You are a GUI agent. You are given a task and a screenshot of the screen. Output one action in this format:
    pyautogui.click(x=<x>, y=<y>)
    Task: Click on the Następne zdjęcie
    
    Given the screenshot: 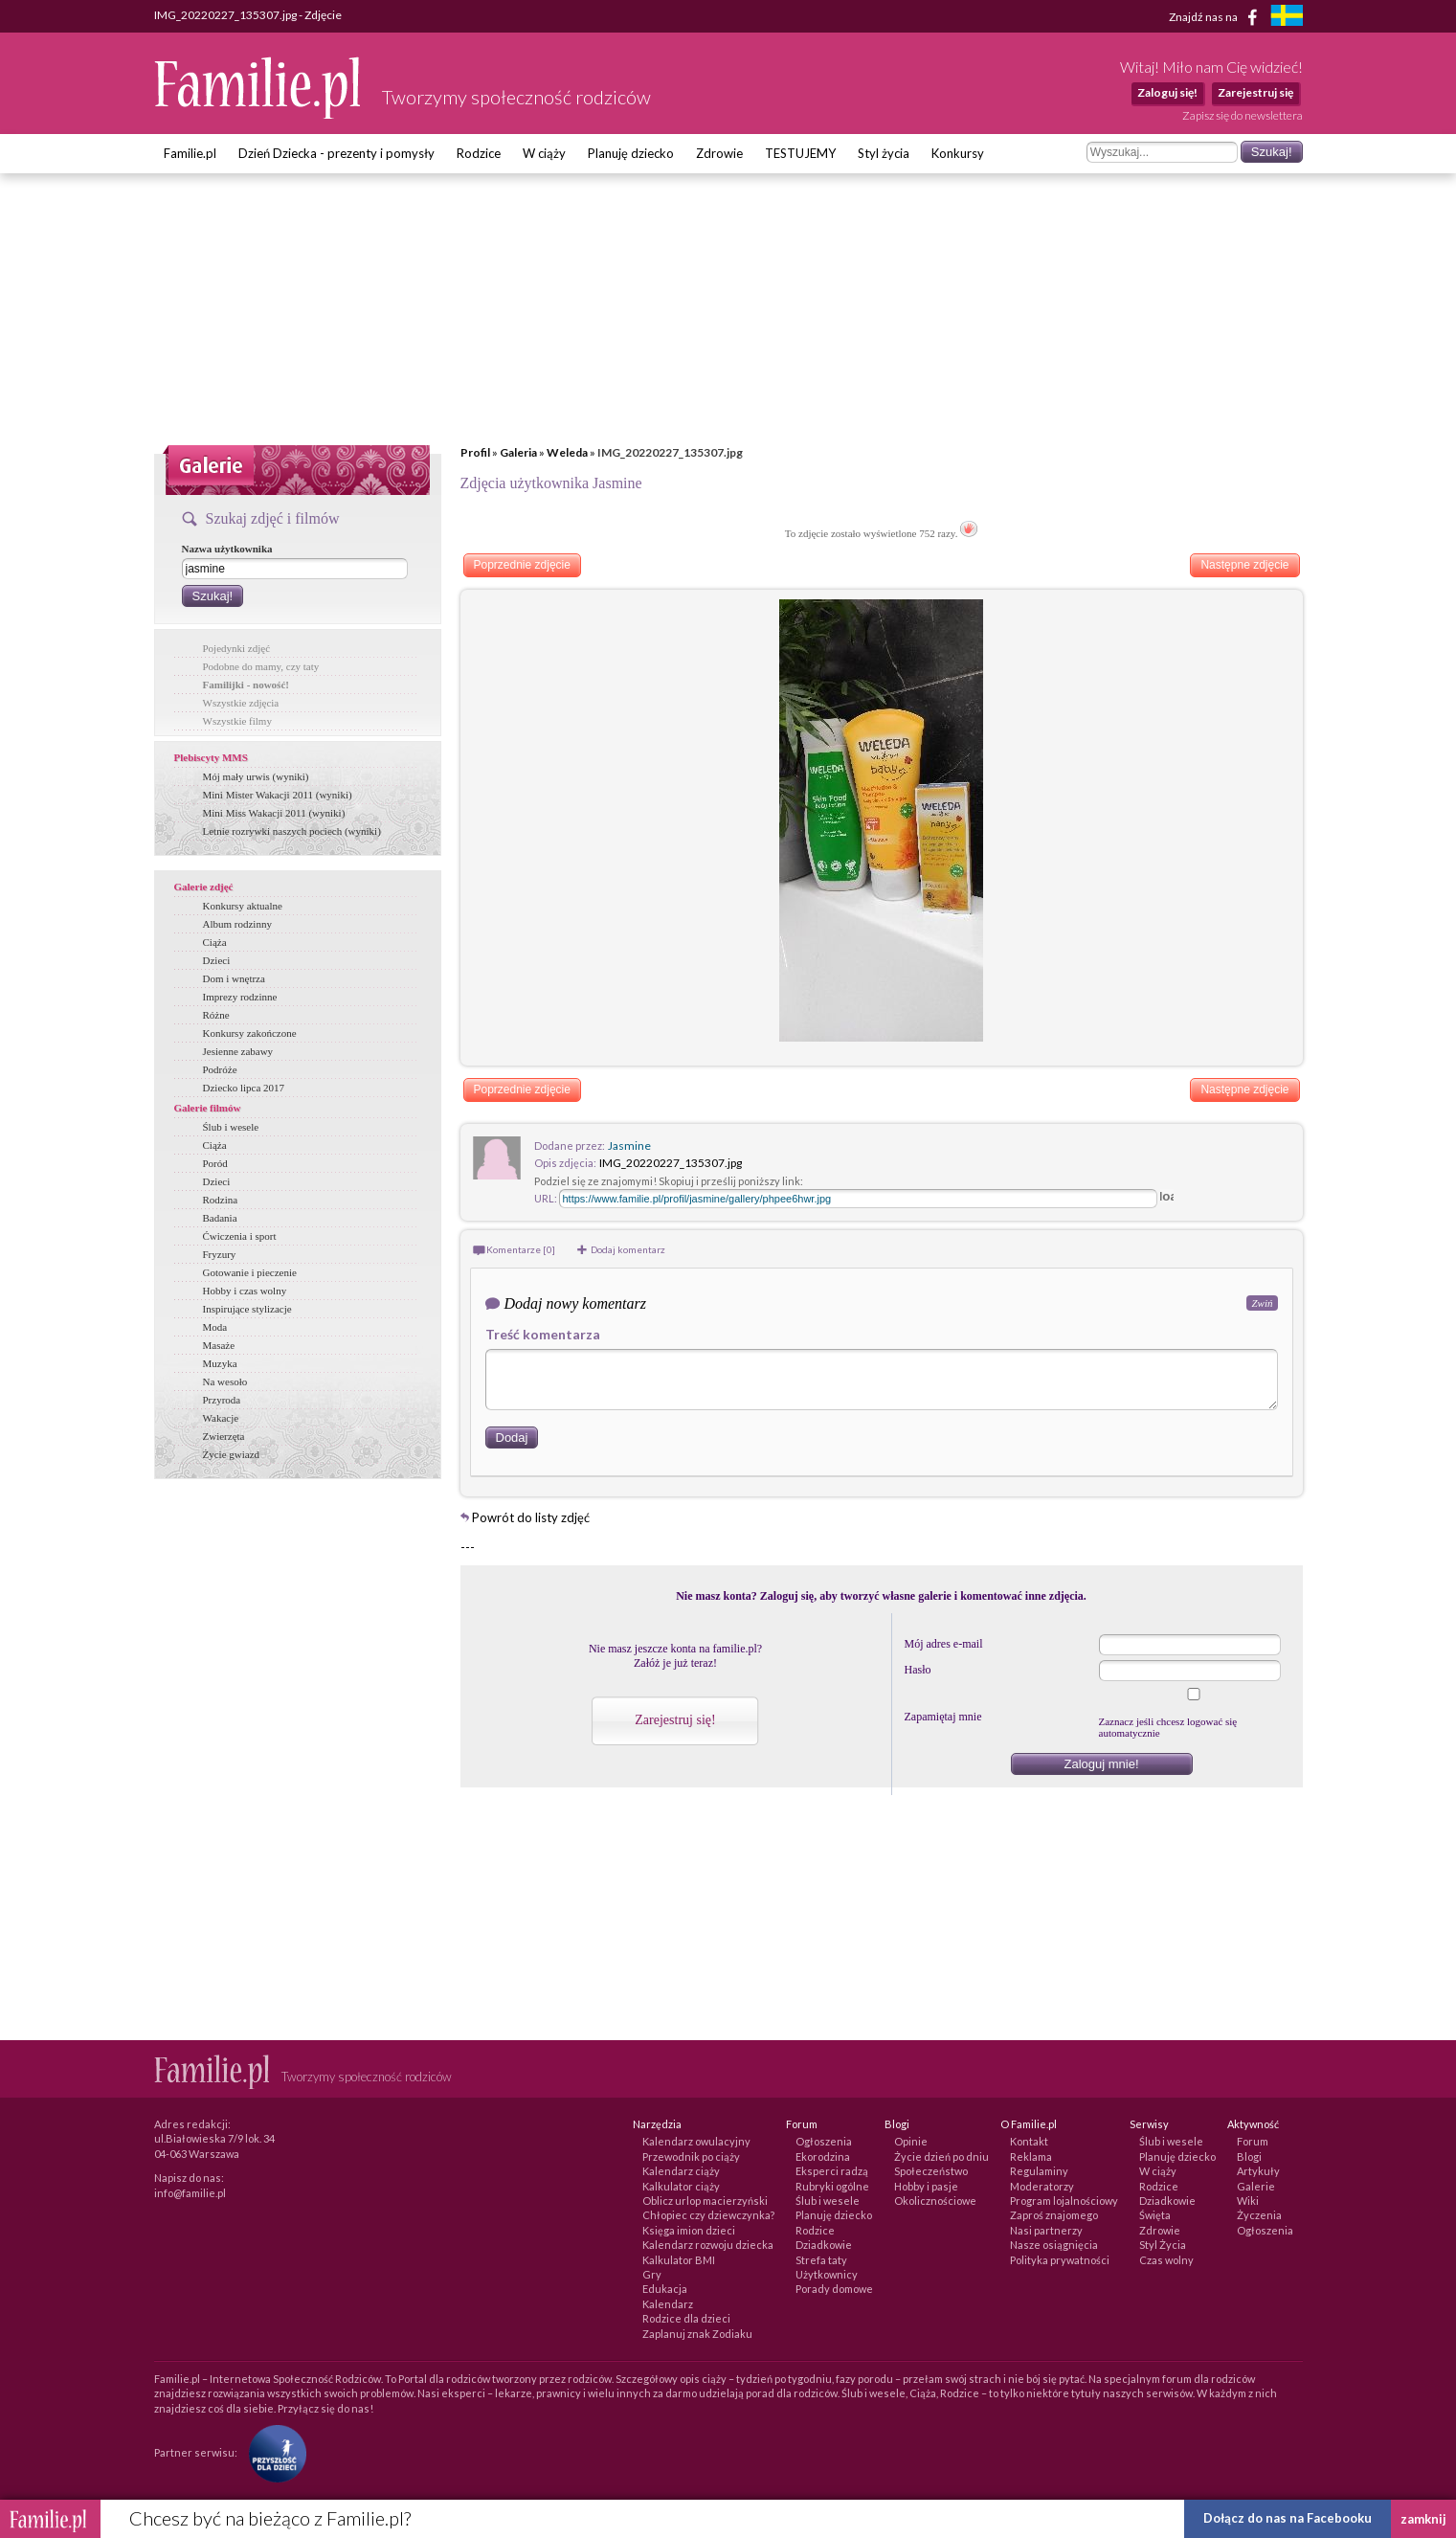 What is the action you would take?
    pyautogui.click(x=1244, y=565)
    